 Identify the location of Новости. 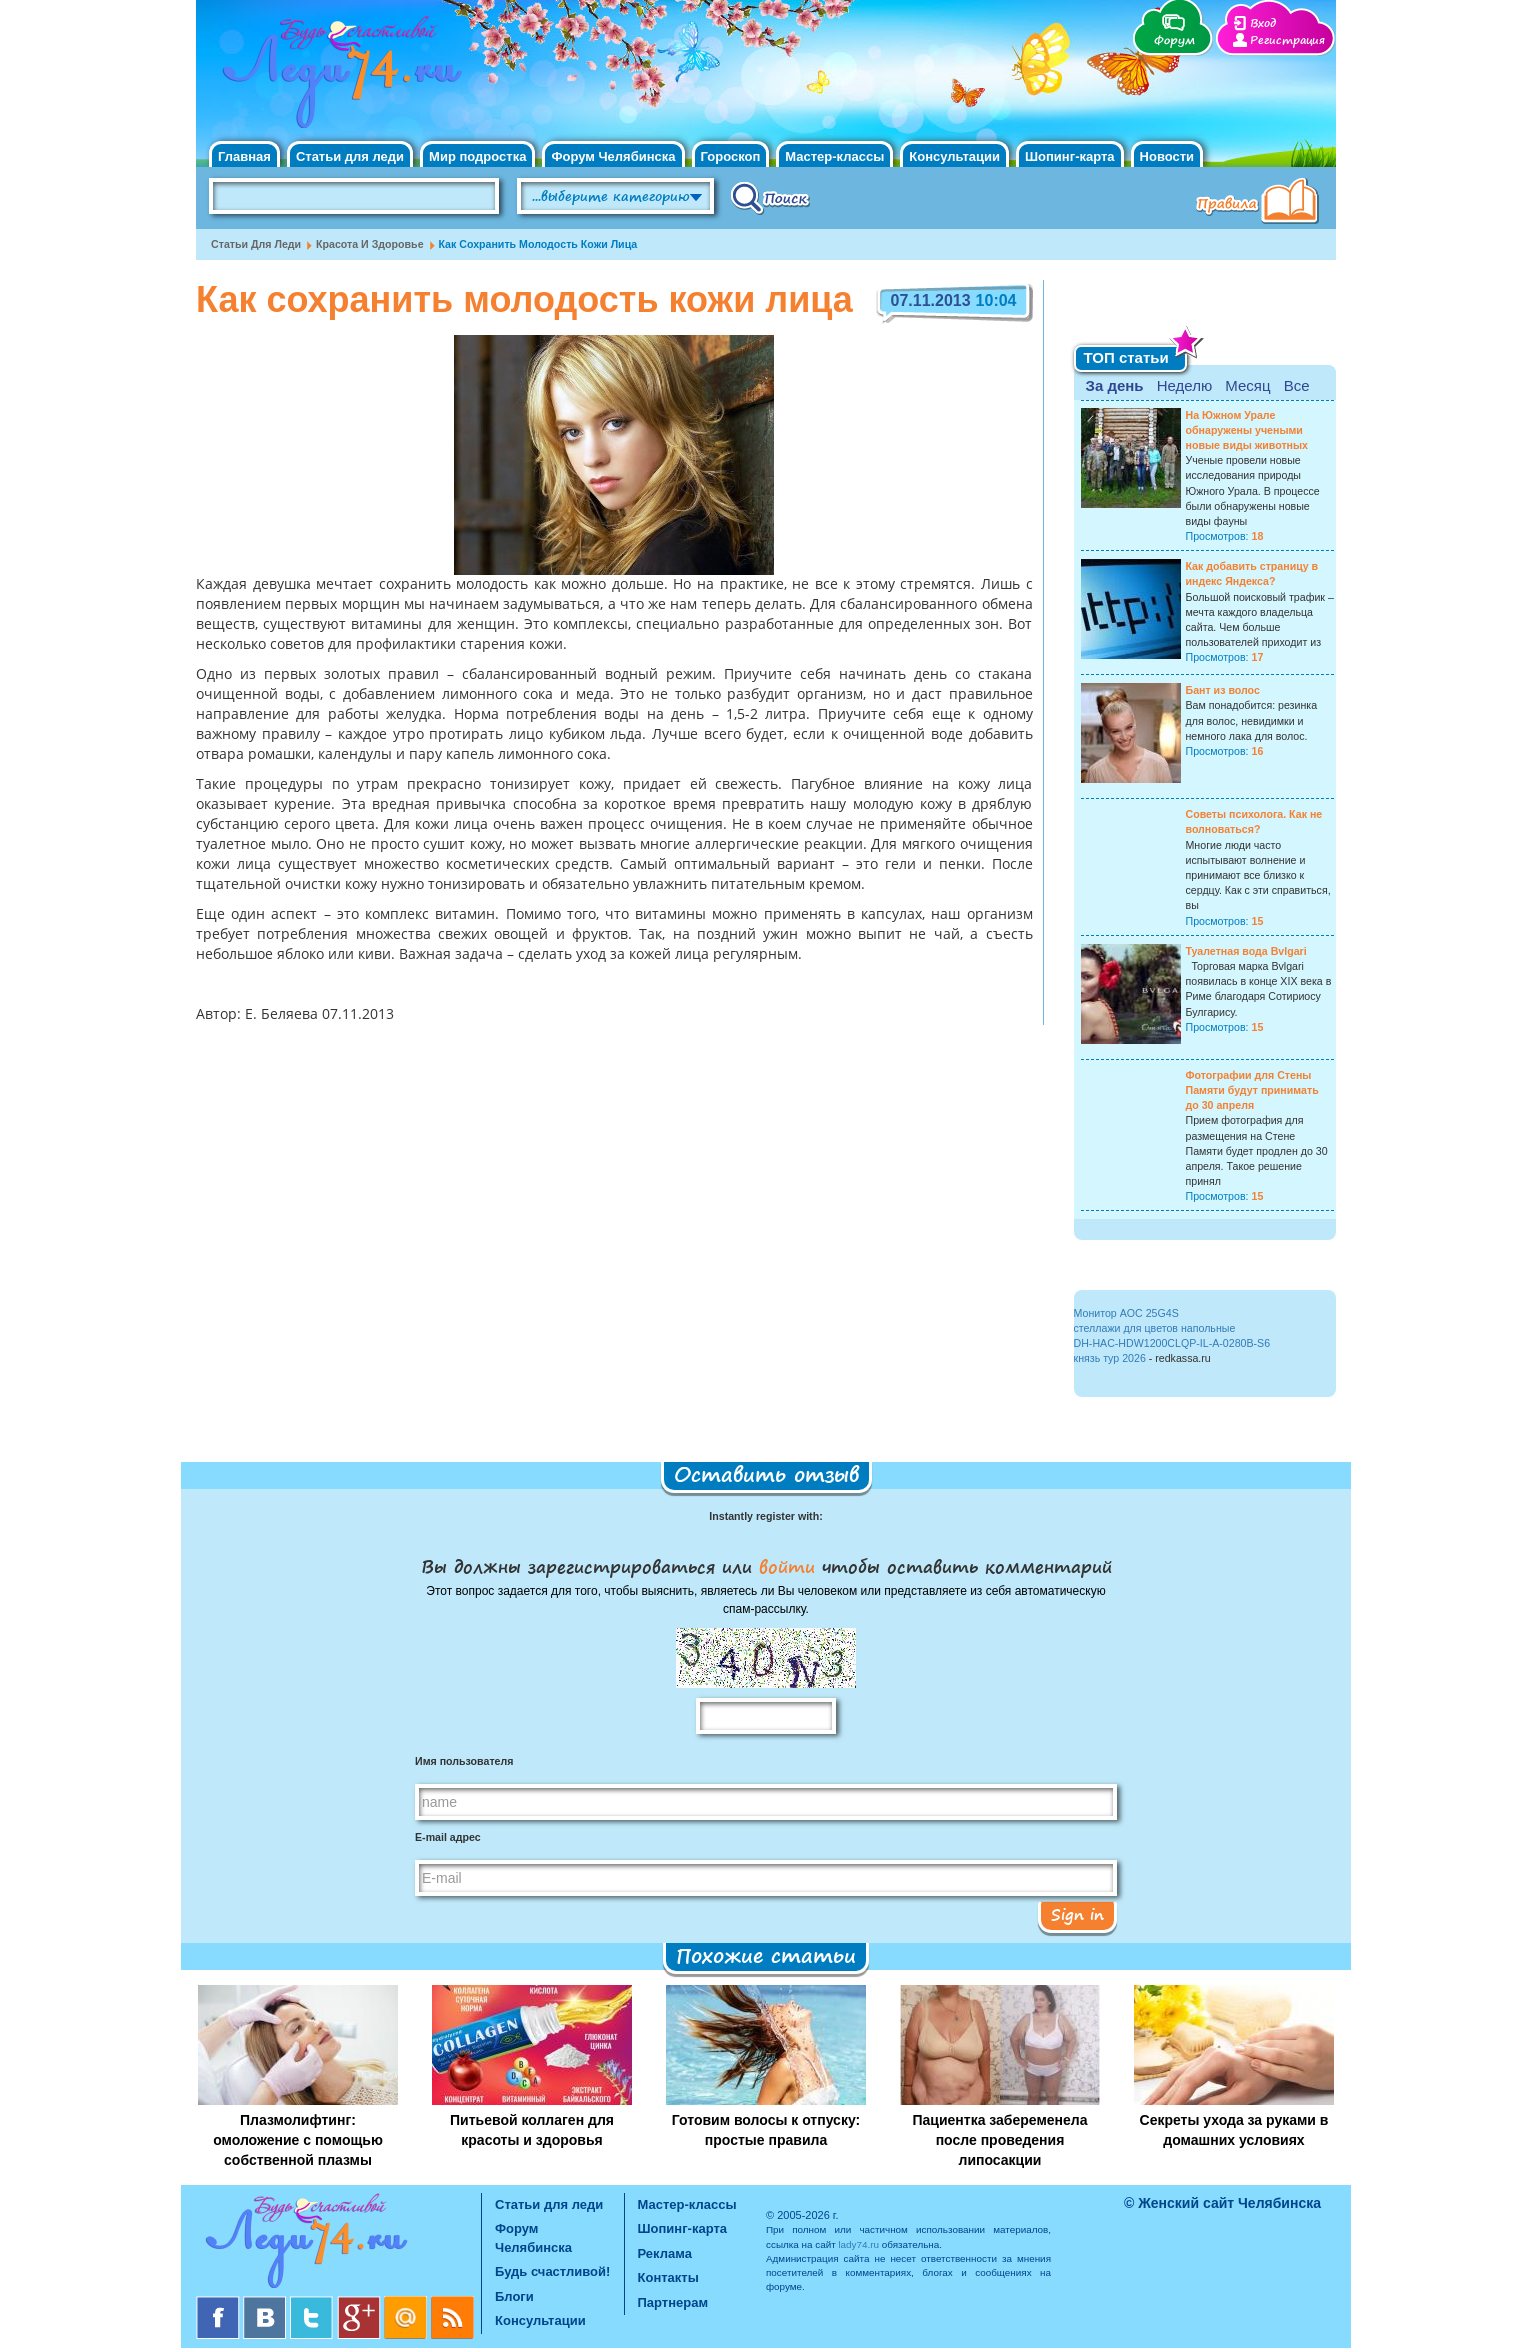
(1167, 156).